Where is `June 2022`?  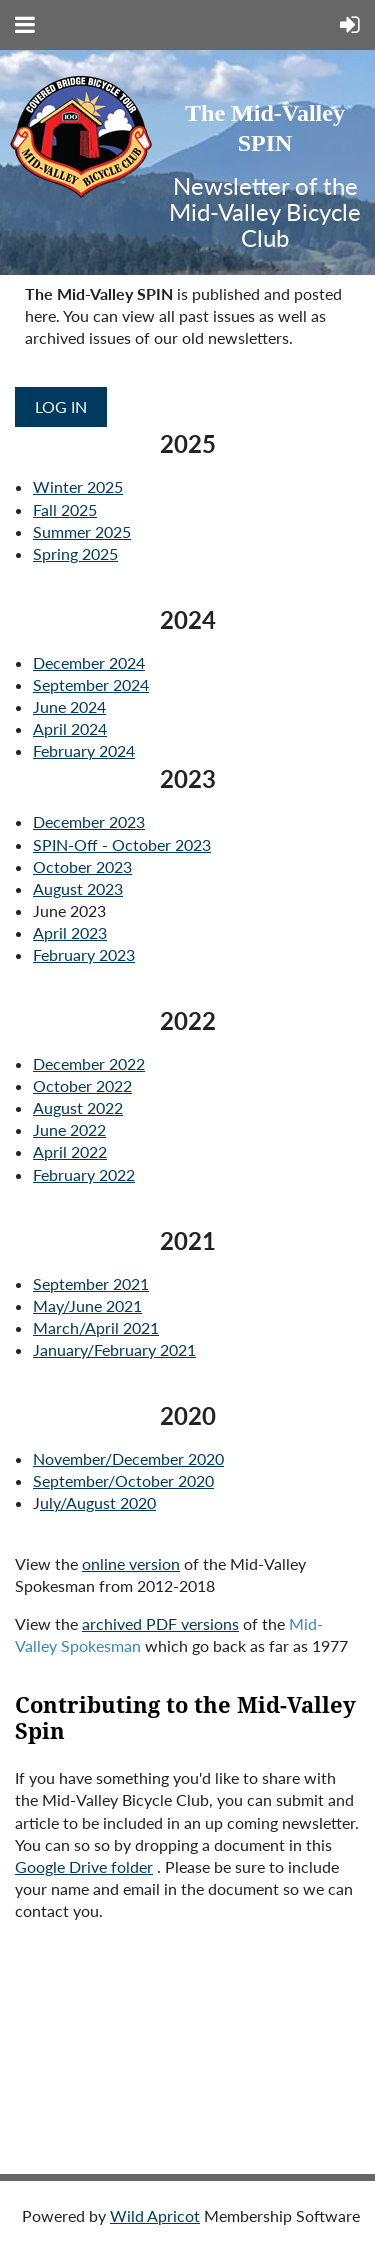
June 2022 is located at coordinates (69, 1129).